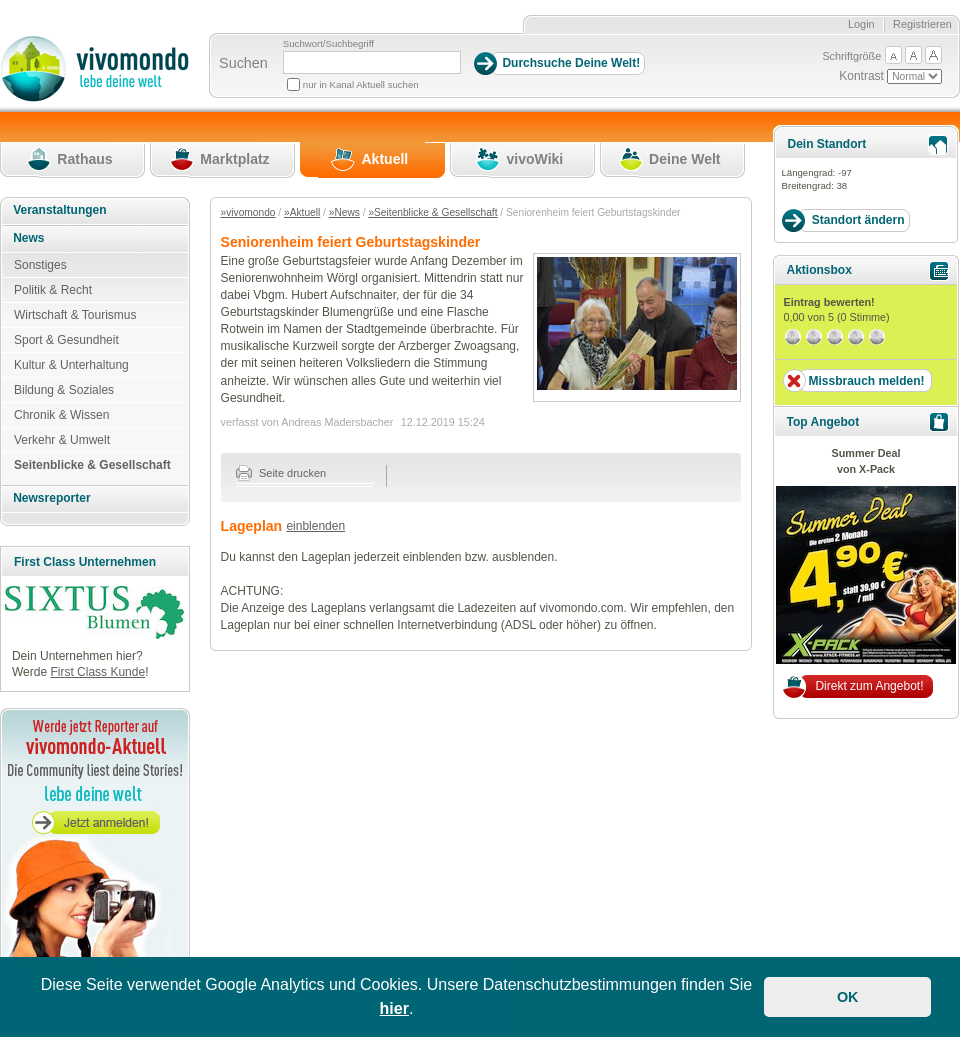 Image resolution: width=960 pixels, height=1037 pixels. What do you see at coordinates (248, 212) in the screenshot?
I see `»vivomondo` at bounding box center [248, 212].